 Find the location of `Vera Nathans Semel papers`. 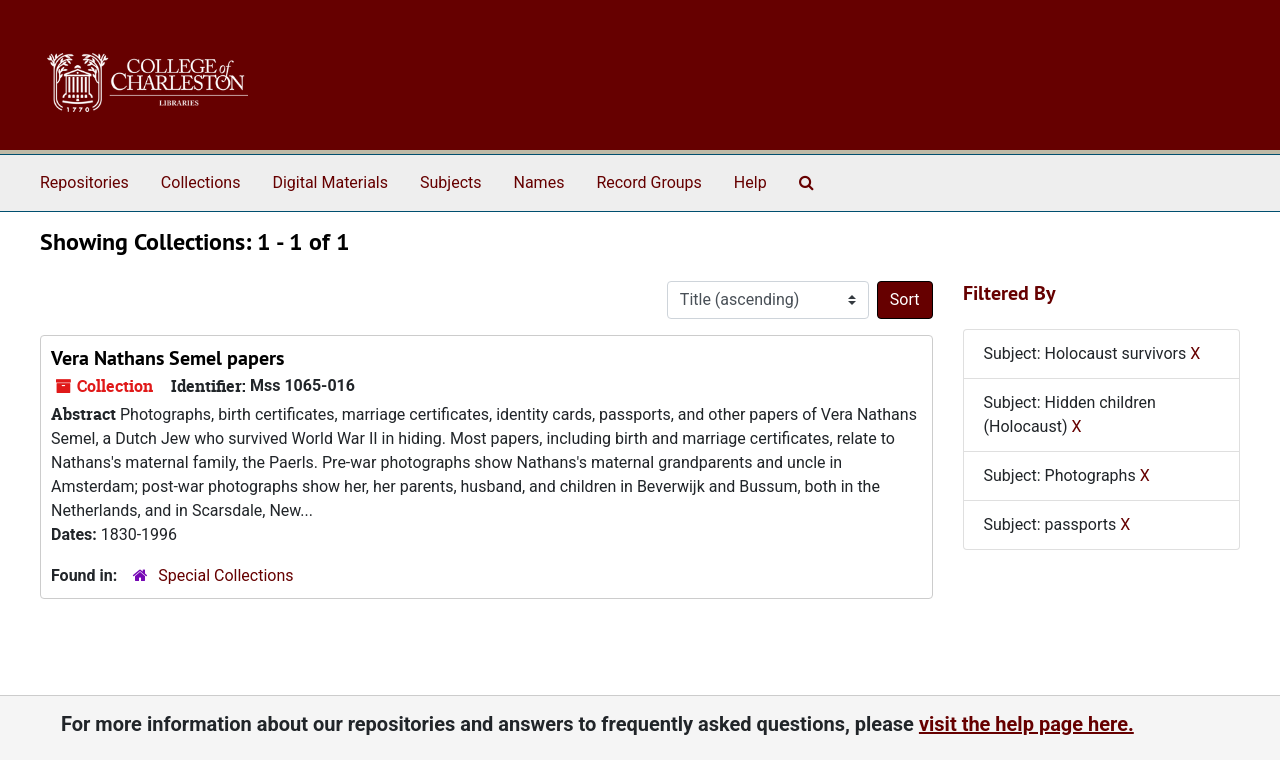

Vera Nathans Semel papers is located at coordinates (167, 358).